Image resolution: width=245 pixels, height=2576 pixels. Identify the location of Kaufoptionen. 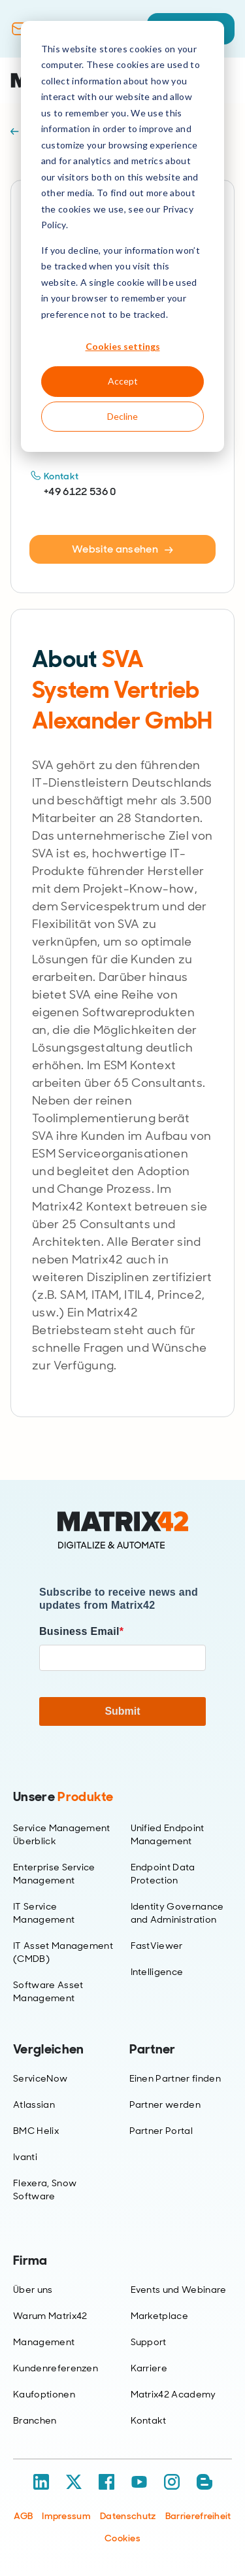
(44, 2394).